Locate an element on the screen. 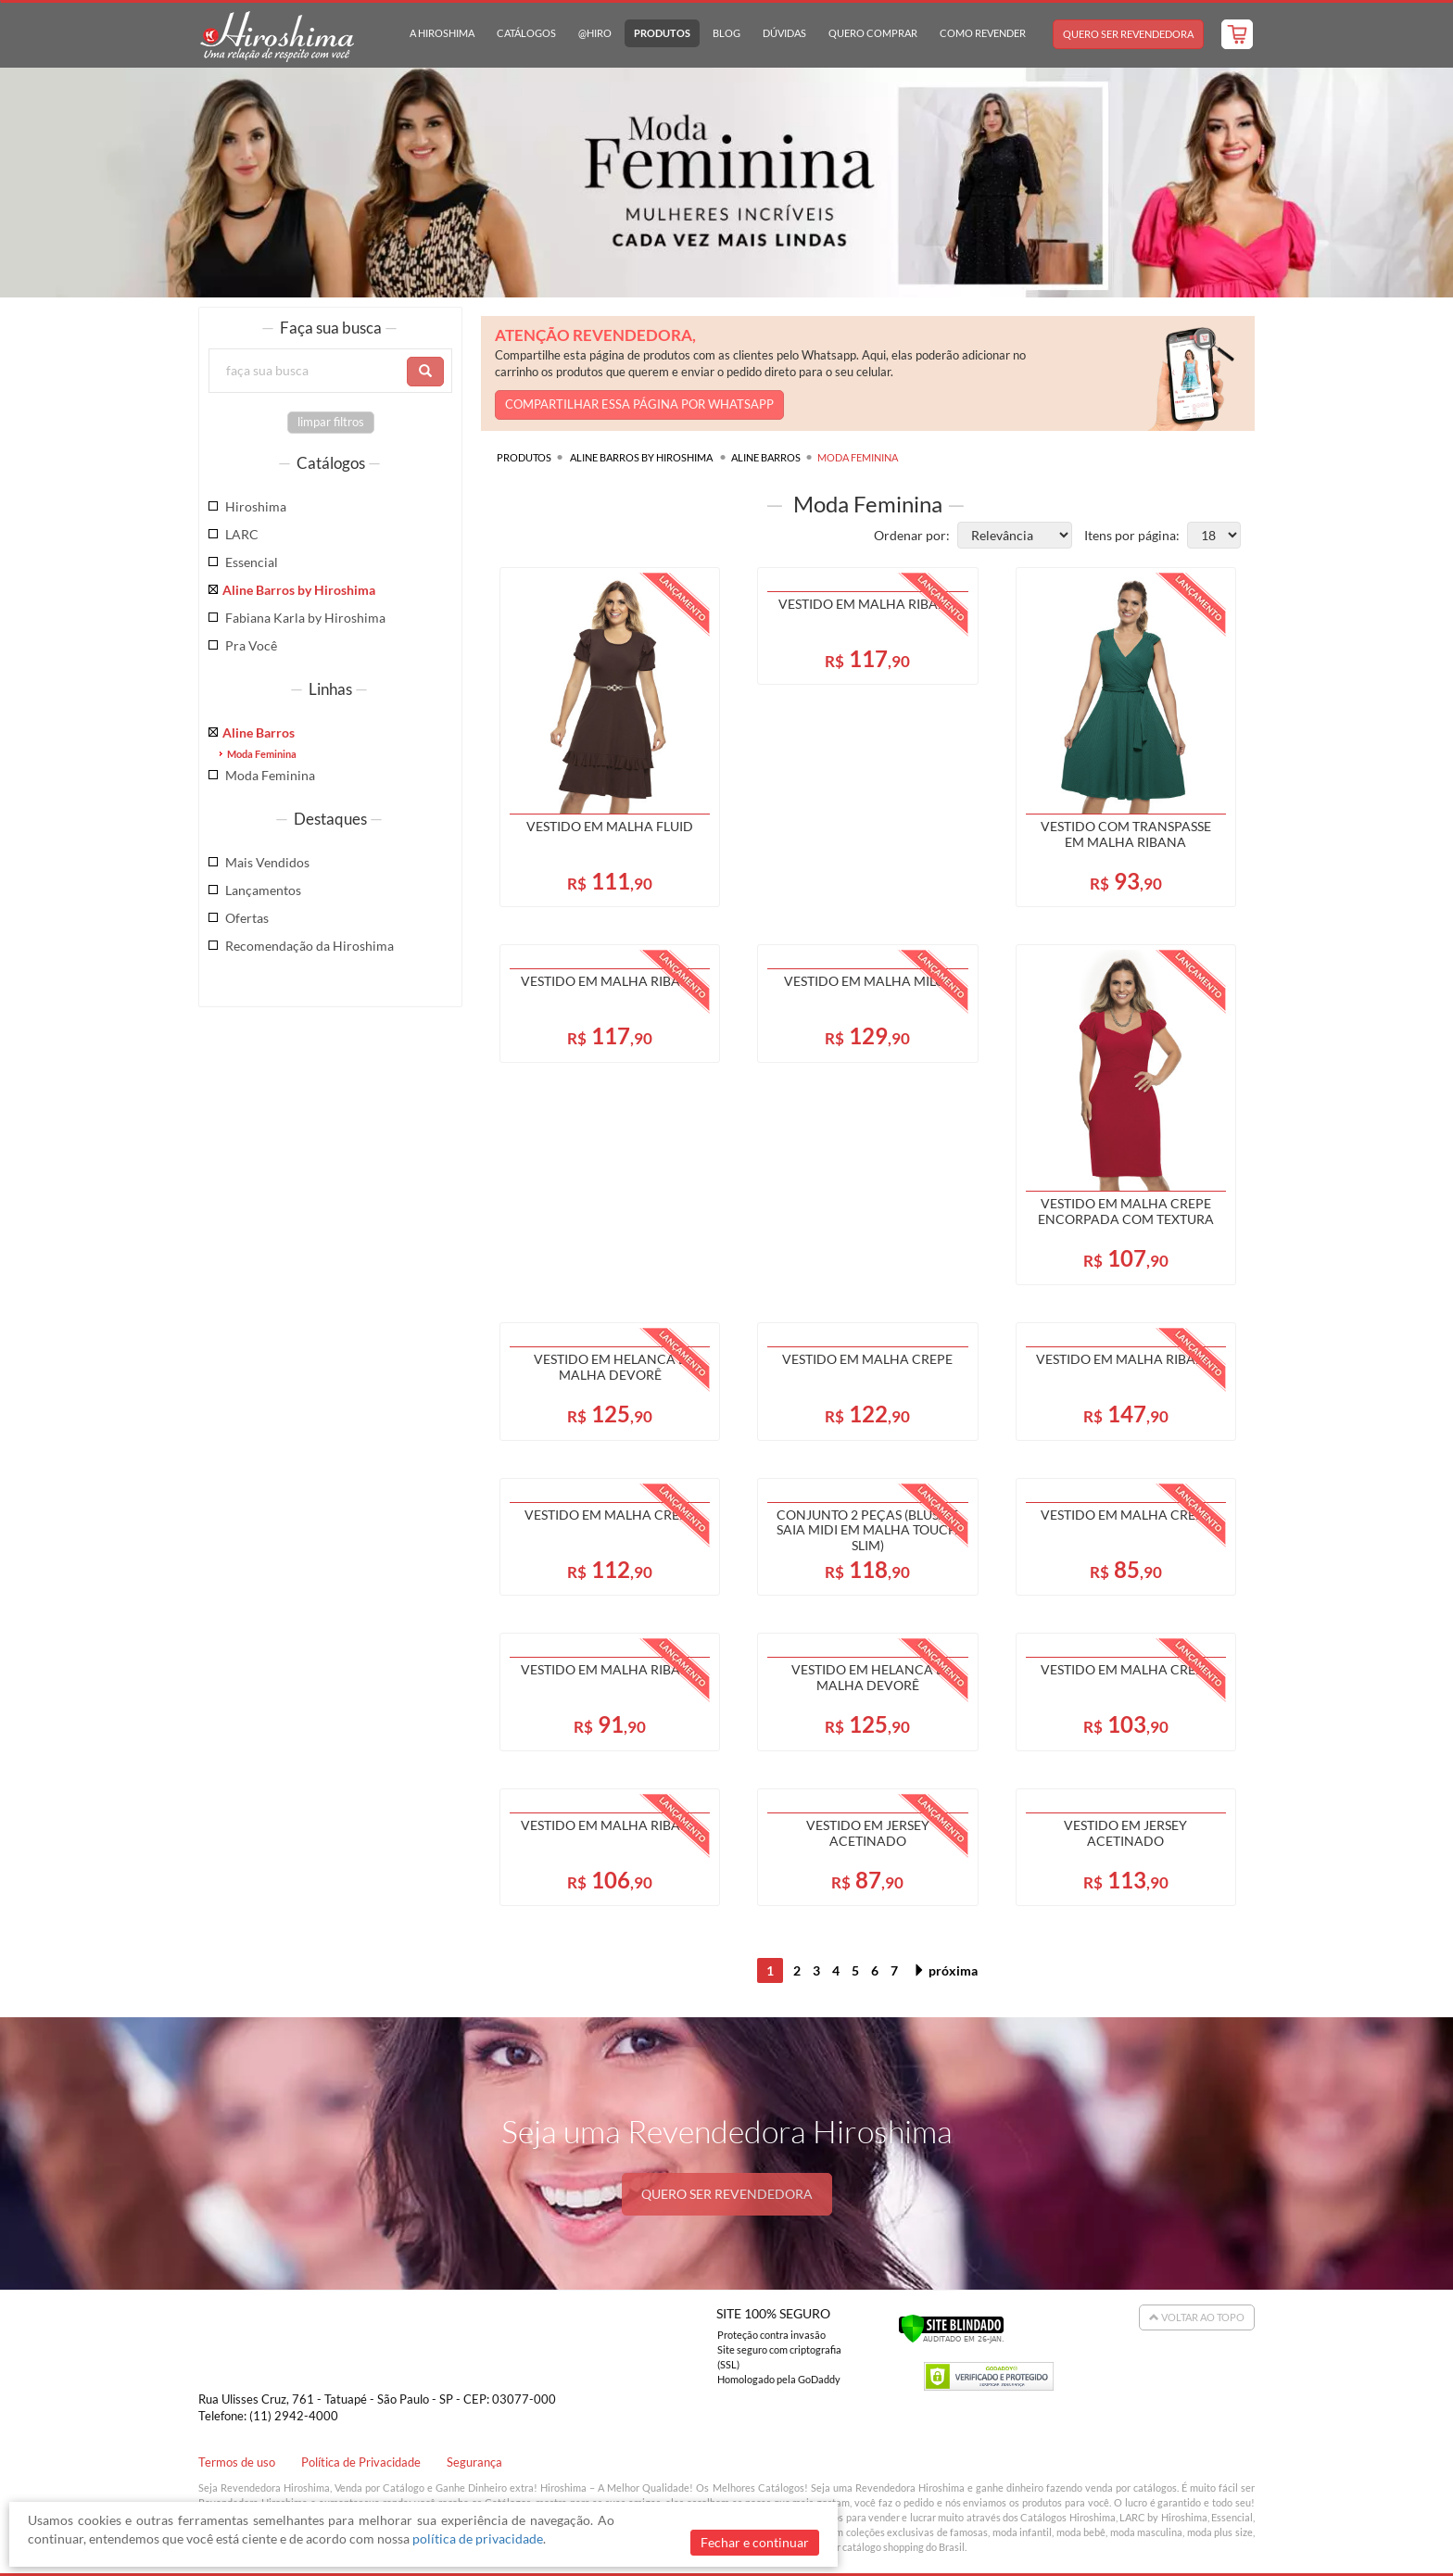 The height and width of the screenshot is (2576, 1453). Fechar e continuar is located at coordinates (755, 2542).